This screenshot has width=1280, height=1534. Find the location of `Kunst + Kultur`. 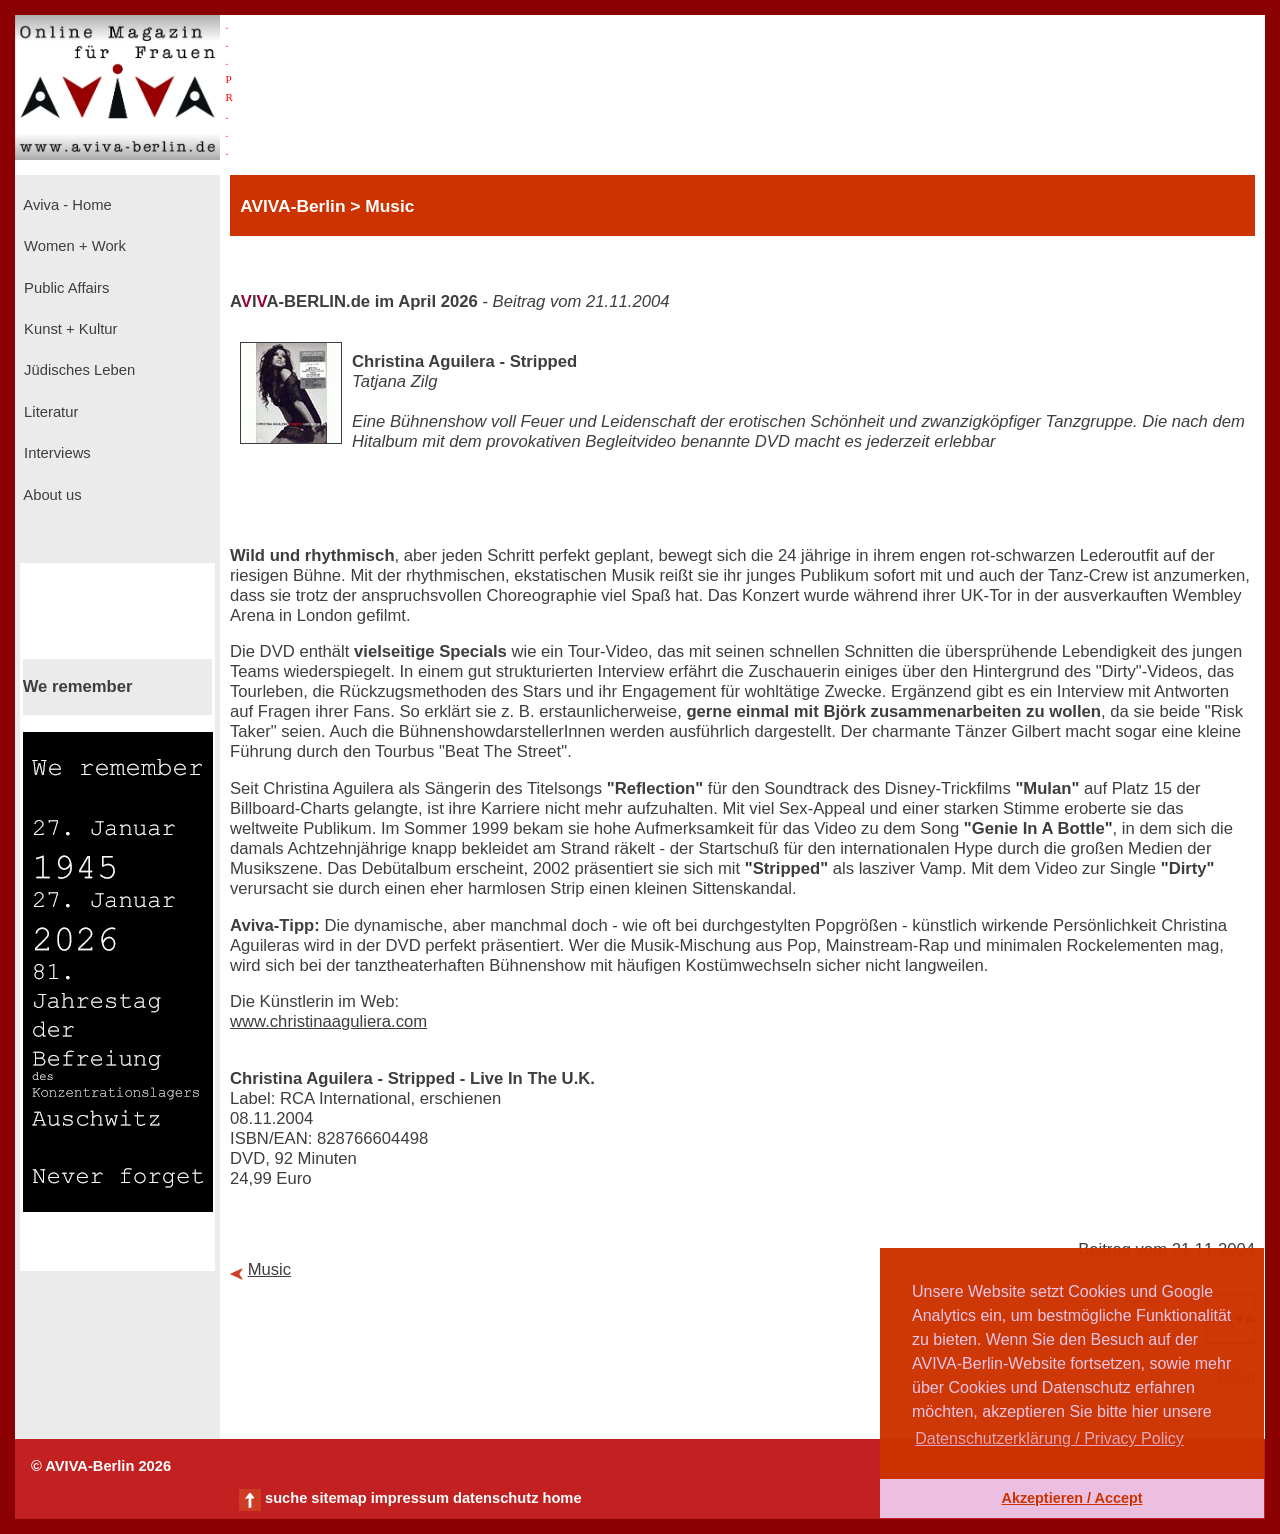

Kunst + Kultur is located at coordinates (68, 329).